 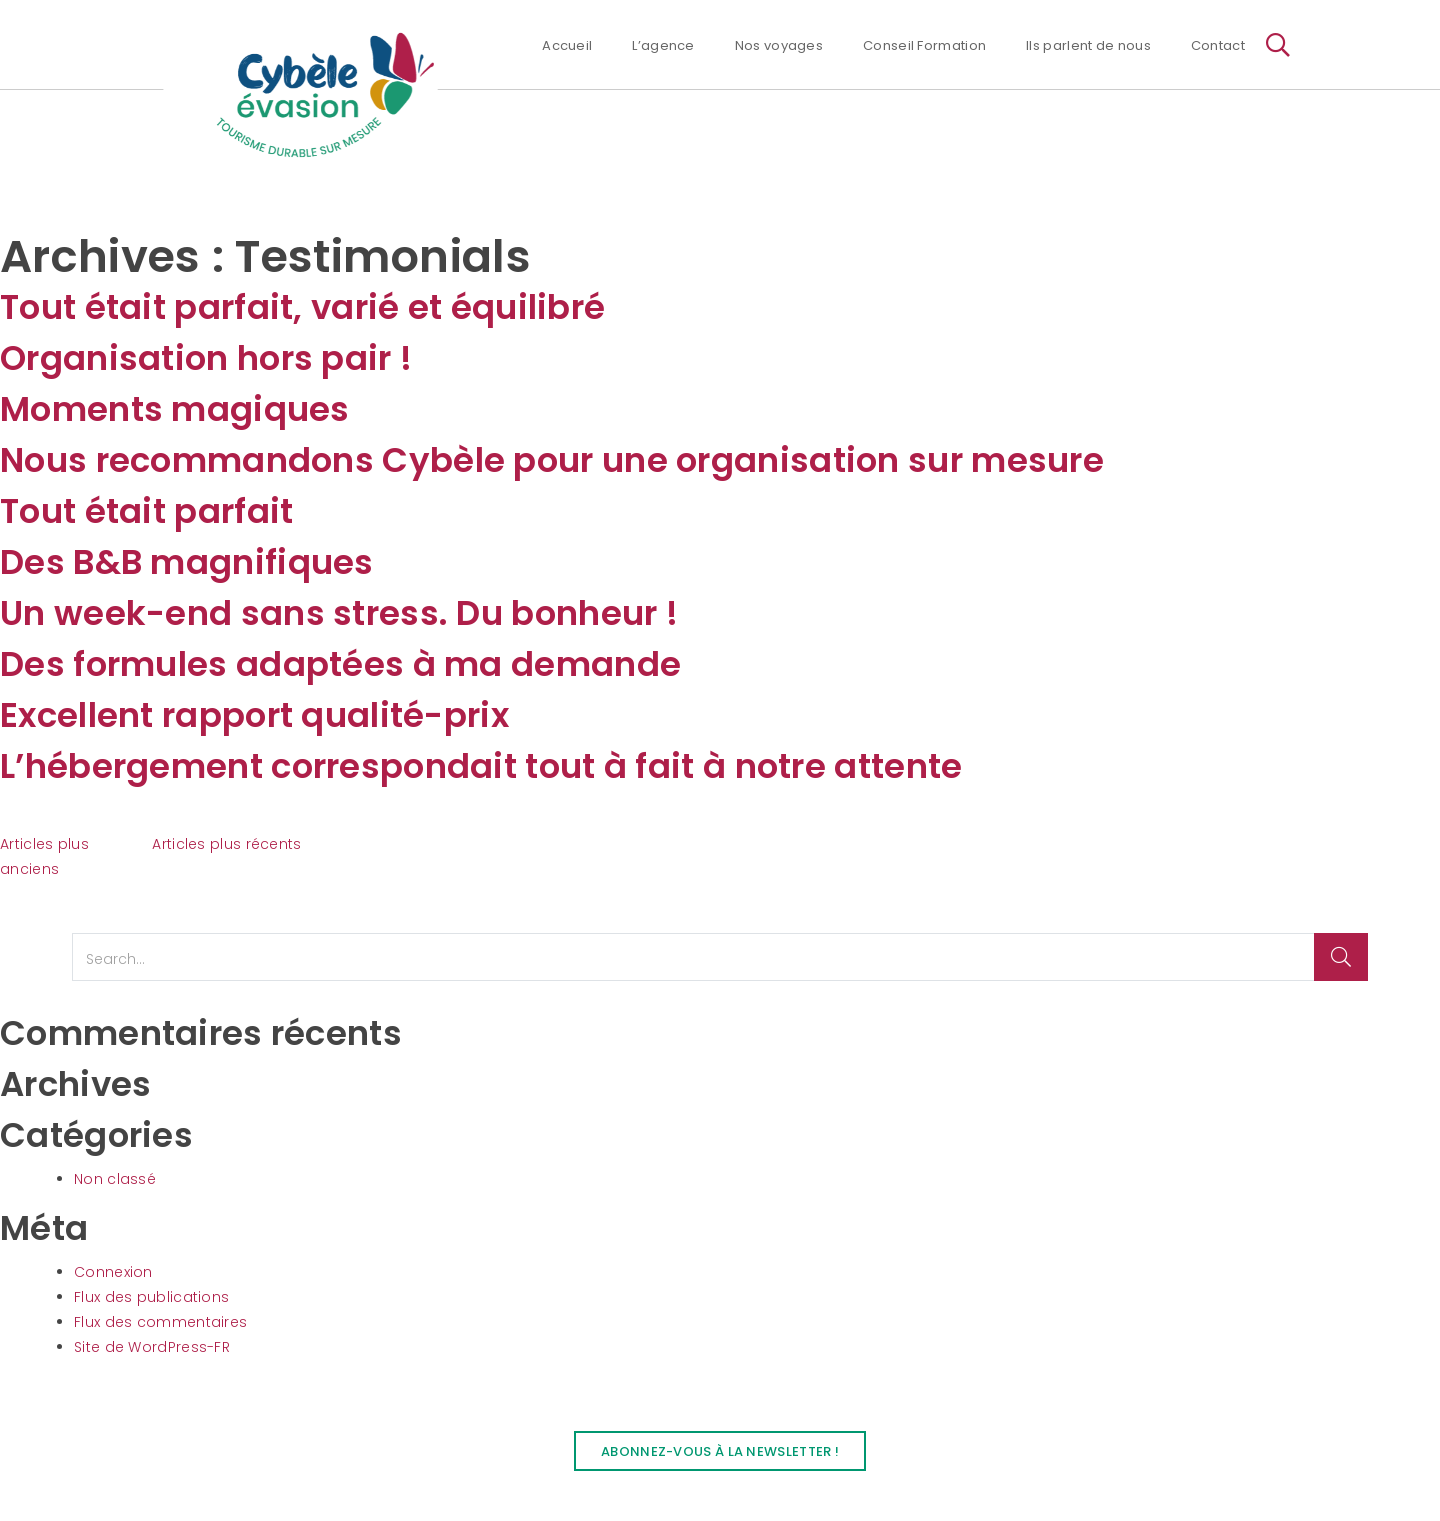 I want to click on Des B&B magnifiques, so click(x=187, y=562).